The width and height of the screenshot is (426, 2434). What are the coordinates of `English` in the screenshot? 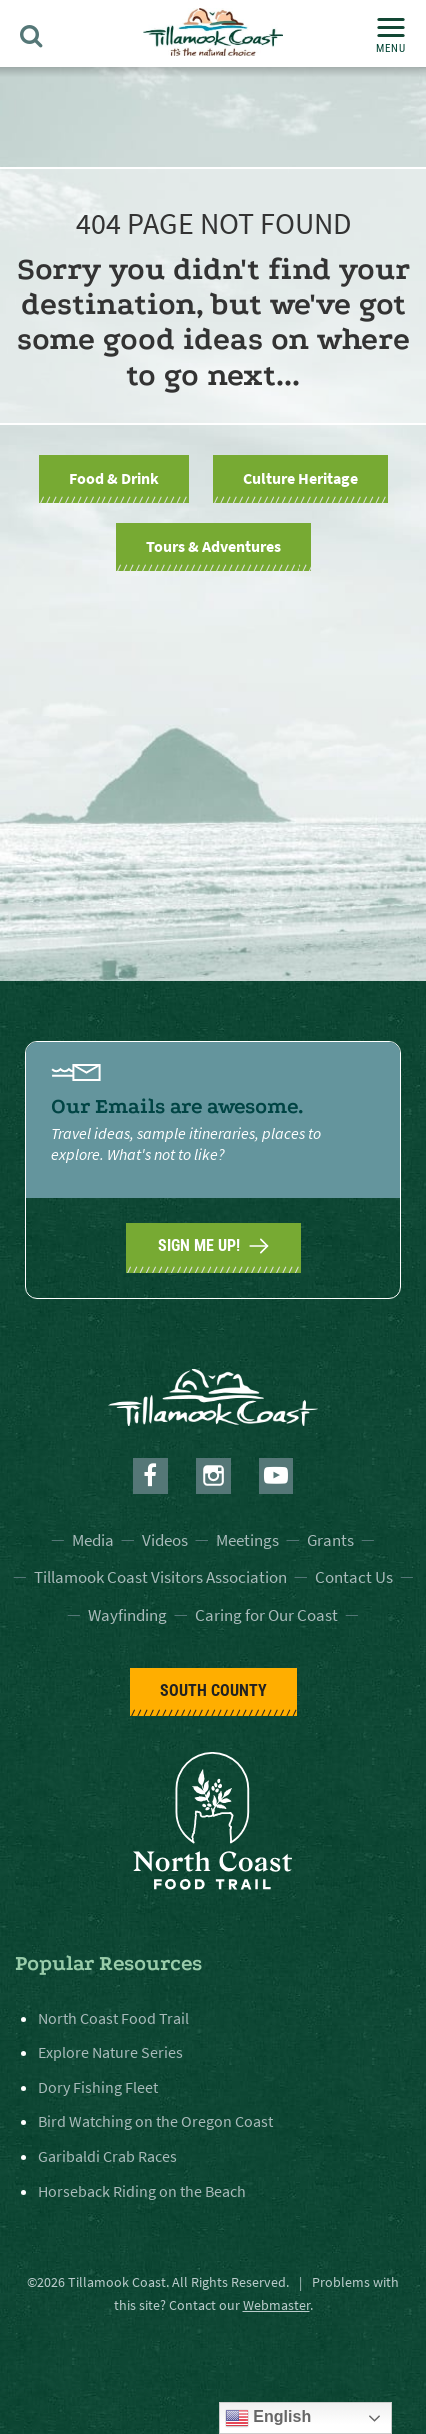 It's located at (268, 2418).